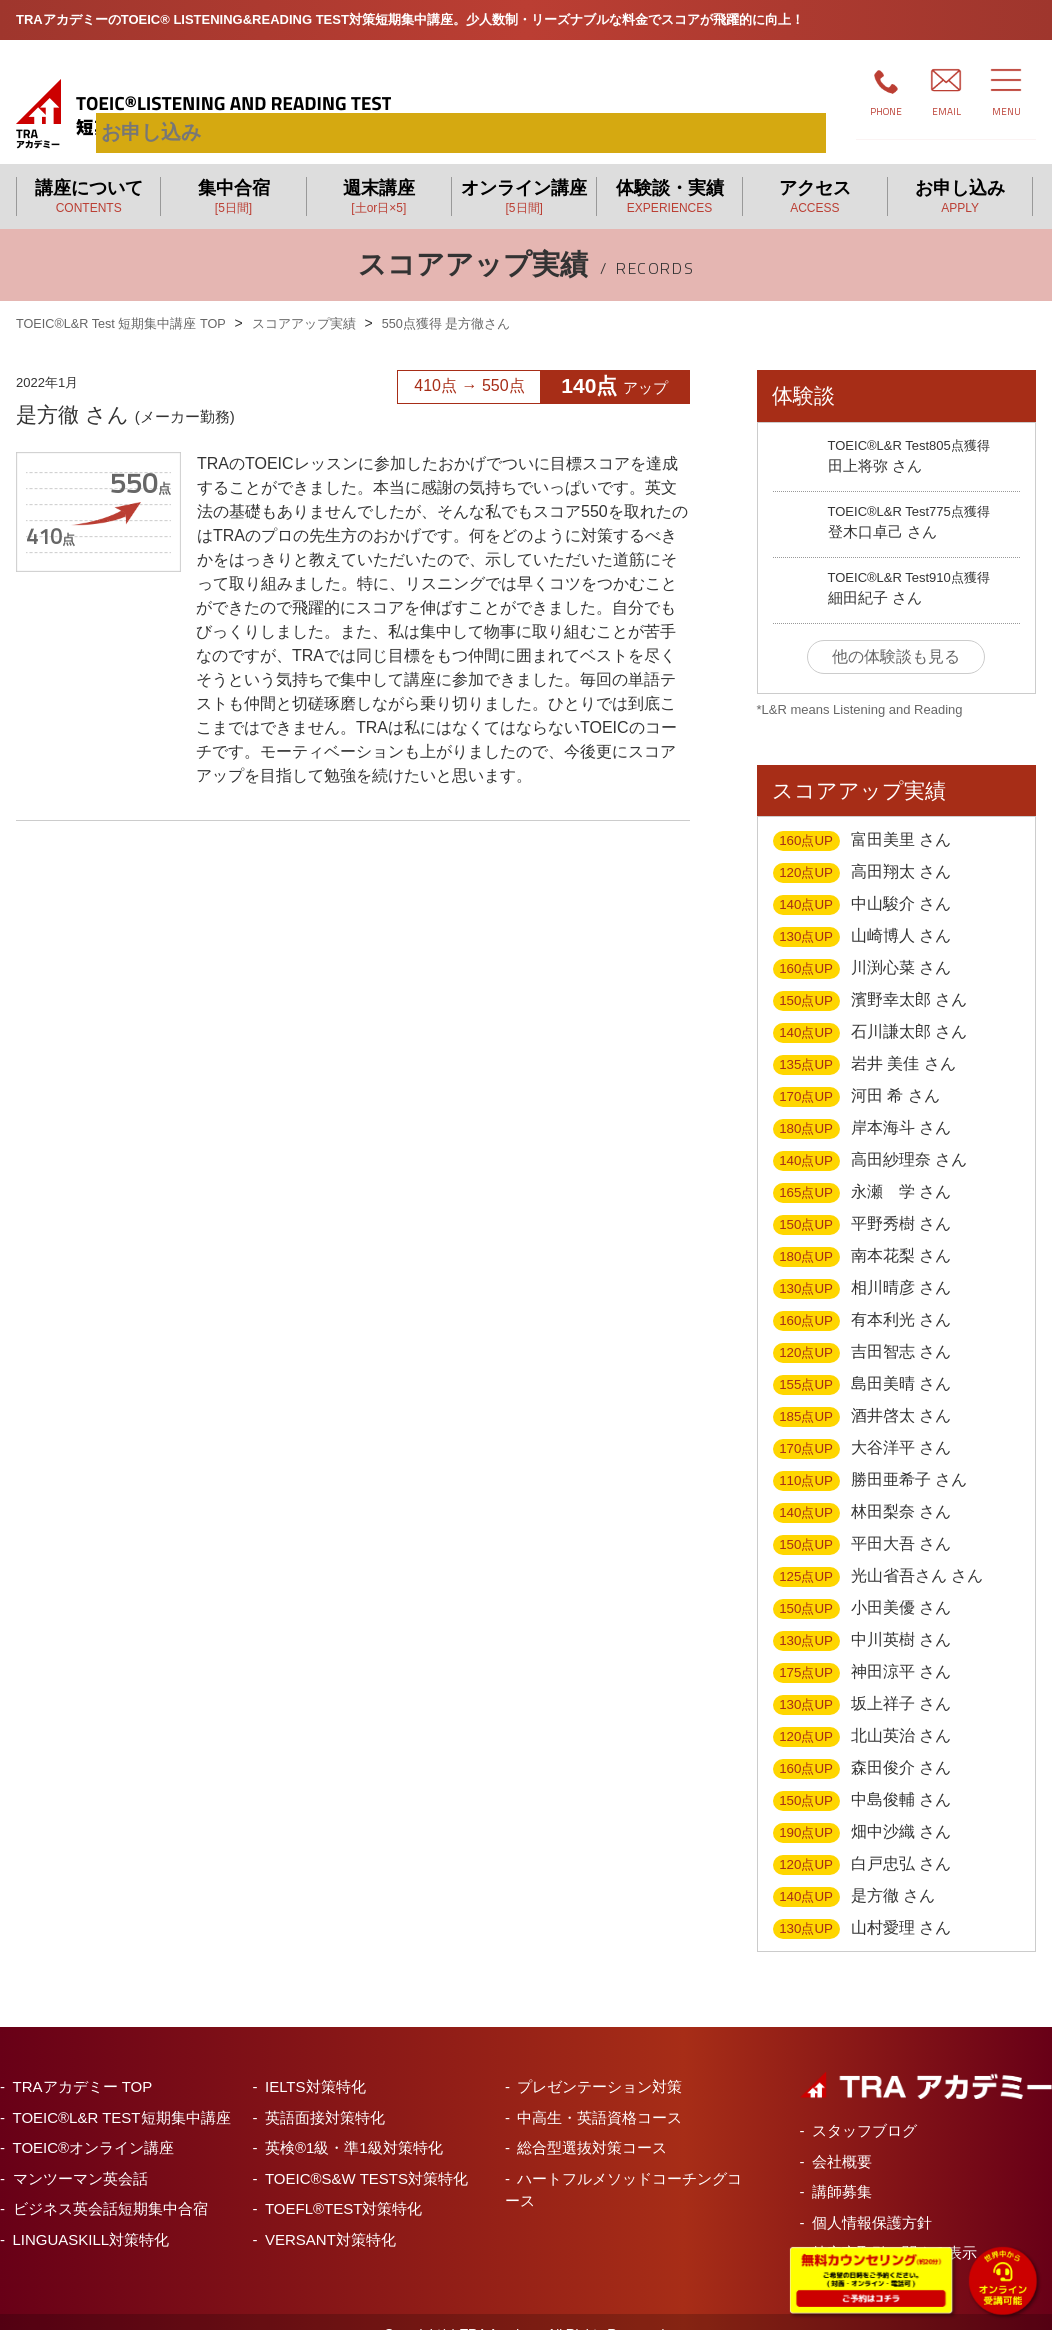 The height and width of the screenshot is (2330, 1052). What do you see at coordinates (878, 1553) in the screenshot?
I see `光山省吾さん さん` at bounding box center [878, 1553].